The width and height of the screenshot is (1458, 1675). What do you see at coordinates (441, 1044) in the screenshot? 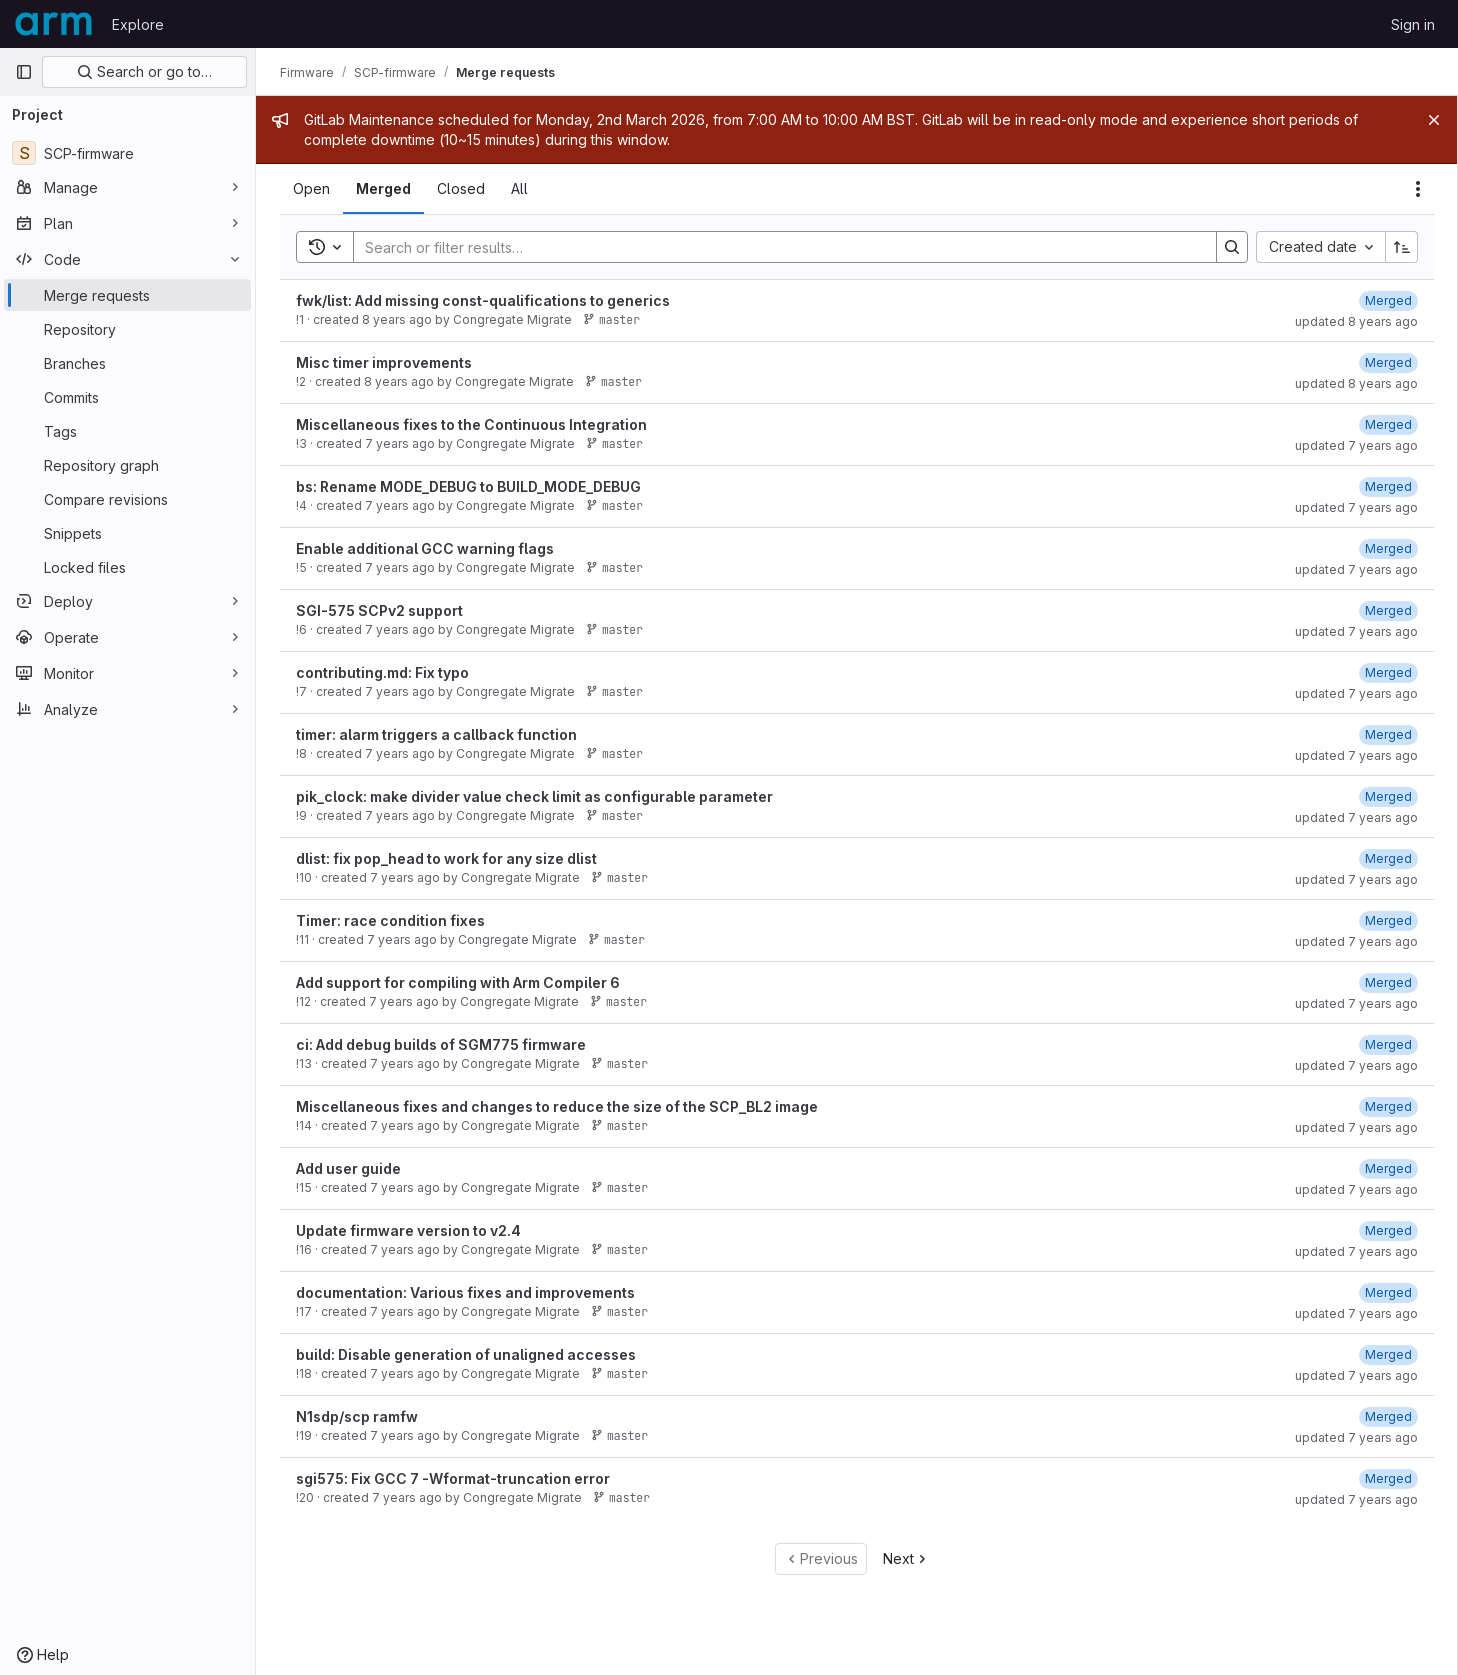
I see `ci: Add debug builds of SGM775 firmware` at bounding box center [441, 1044].